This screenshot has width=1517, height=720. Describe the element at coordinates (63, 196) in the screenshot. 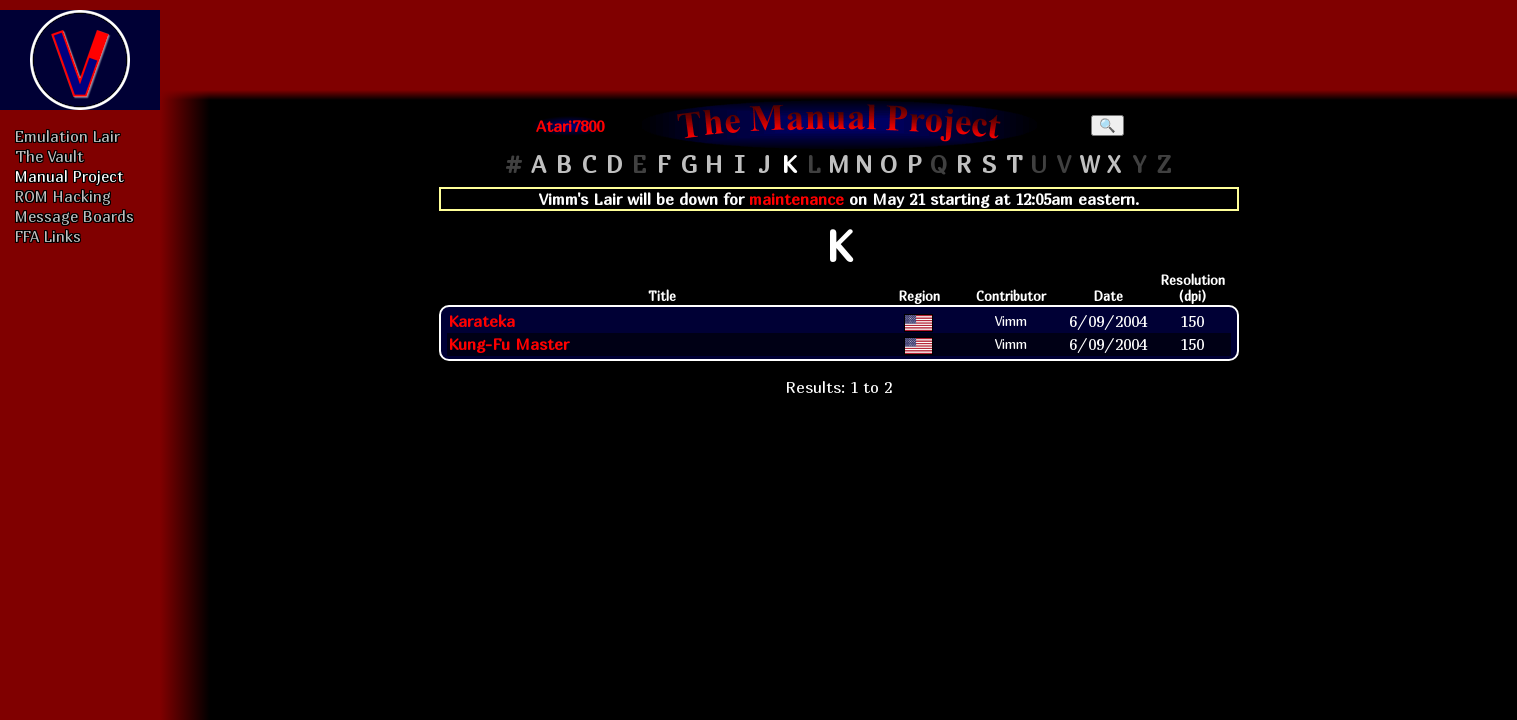

I see `ROM Hacking` at that location.